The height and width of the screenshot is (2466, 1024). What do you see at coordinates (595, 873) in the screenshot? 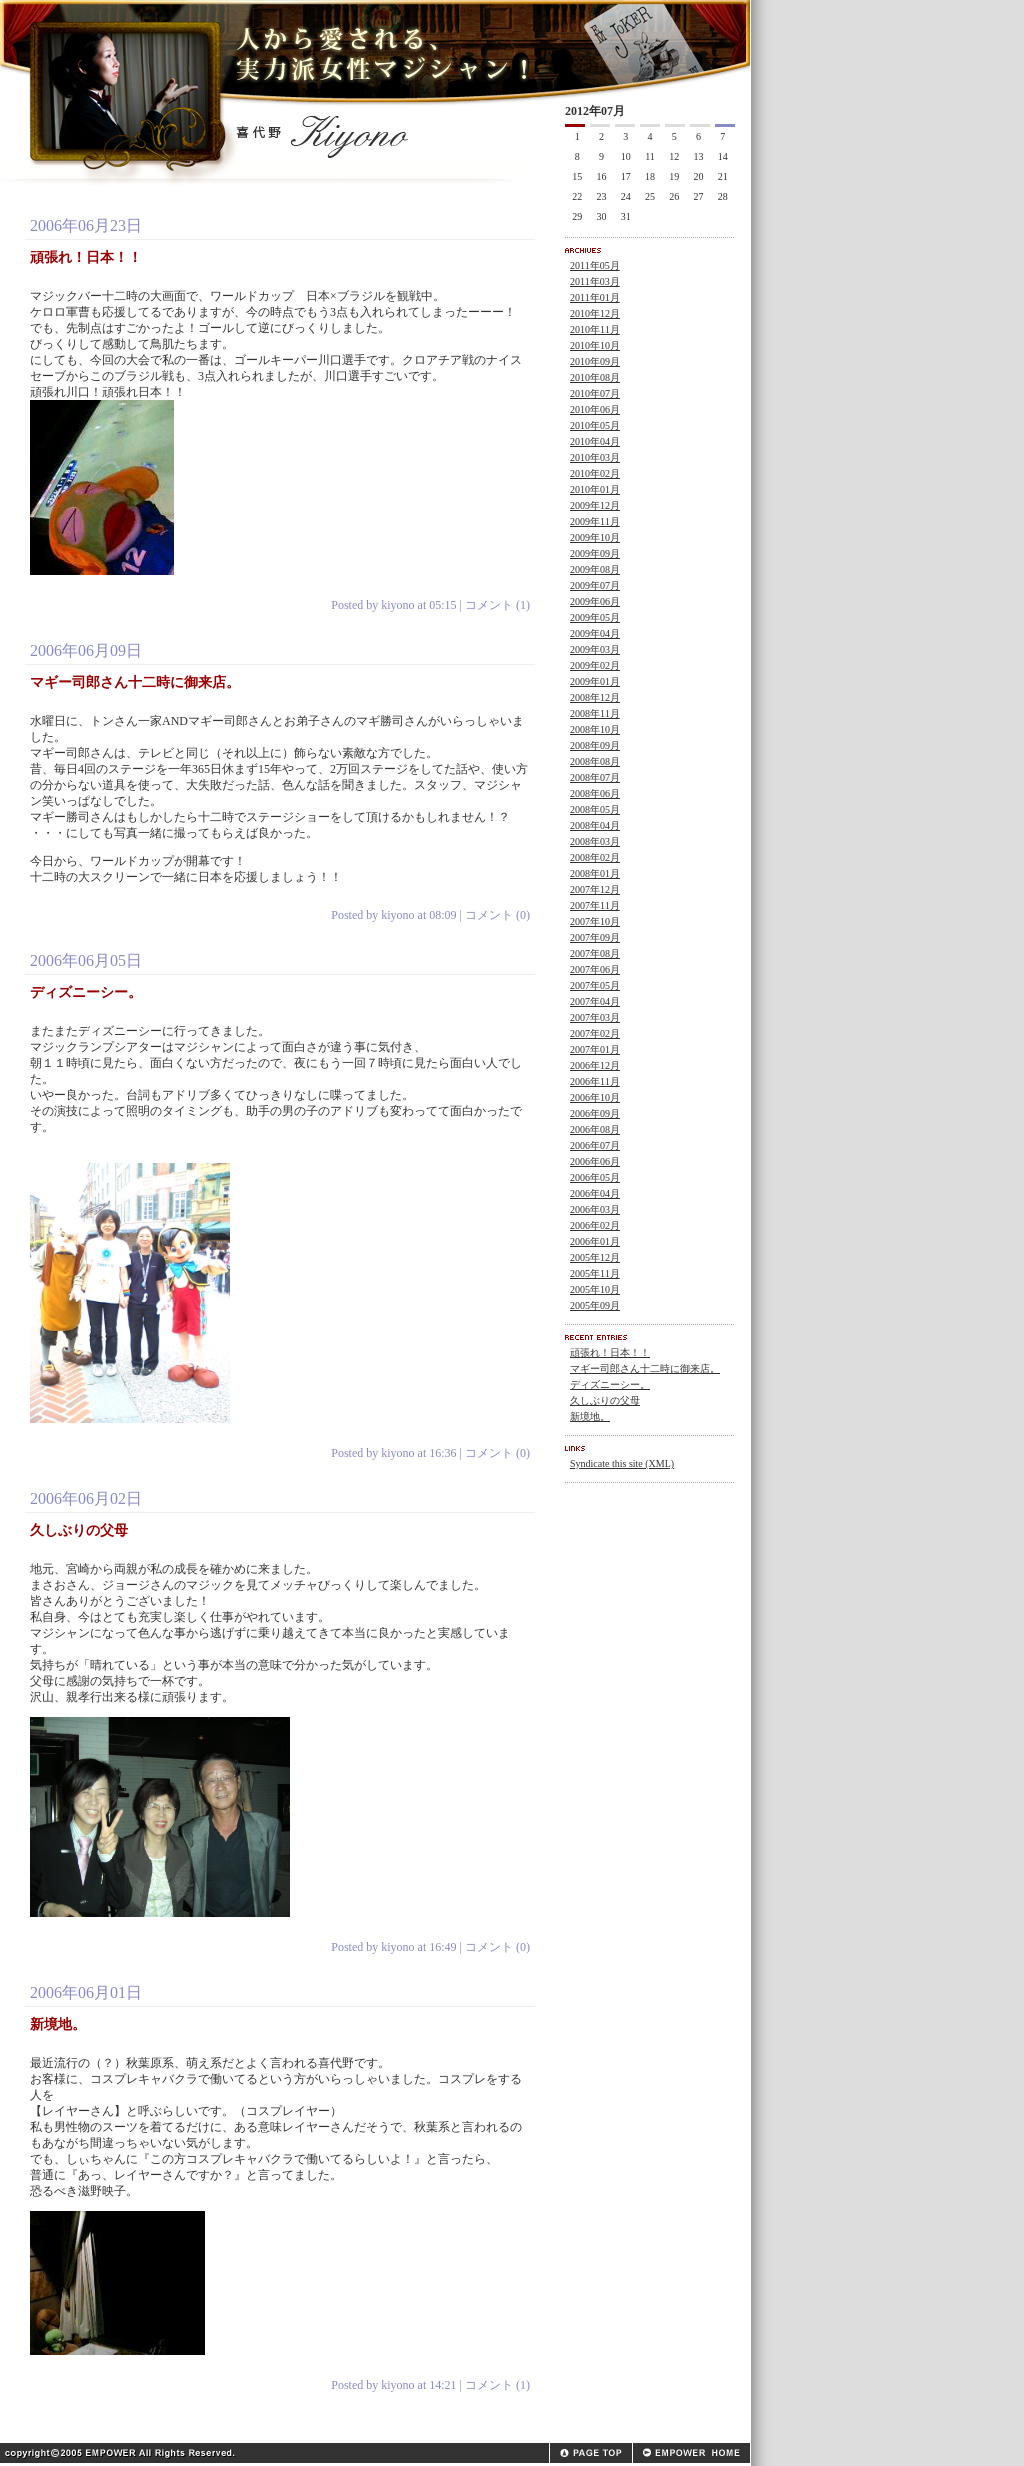
I see `2008年01月` at bounding box center [595, 873].